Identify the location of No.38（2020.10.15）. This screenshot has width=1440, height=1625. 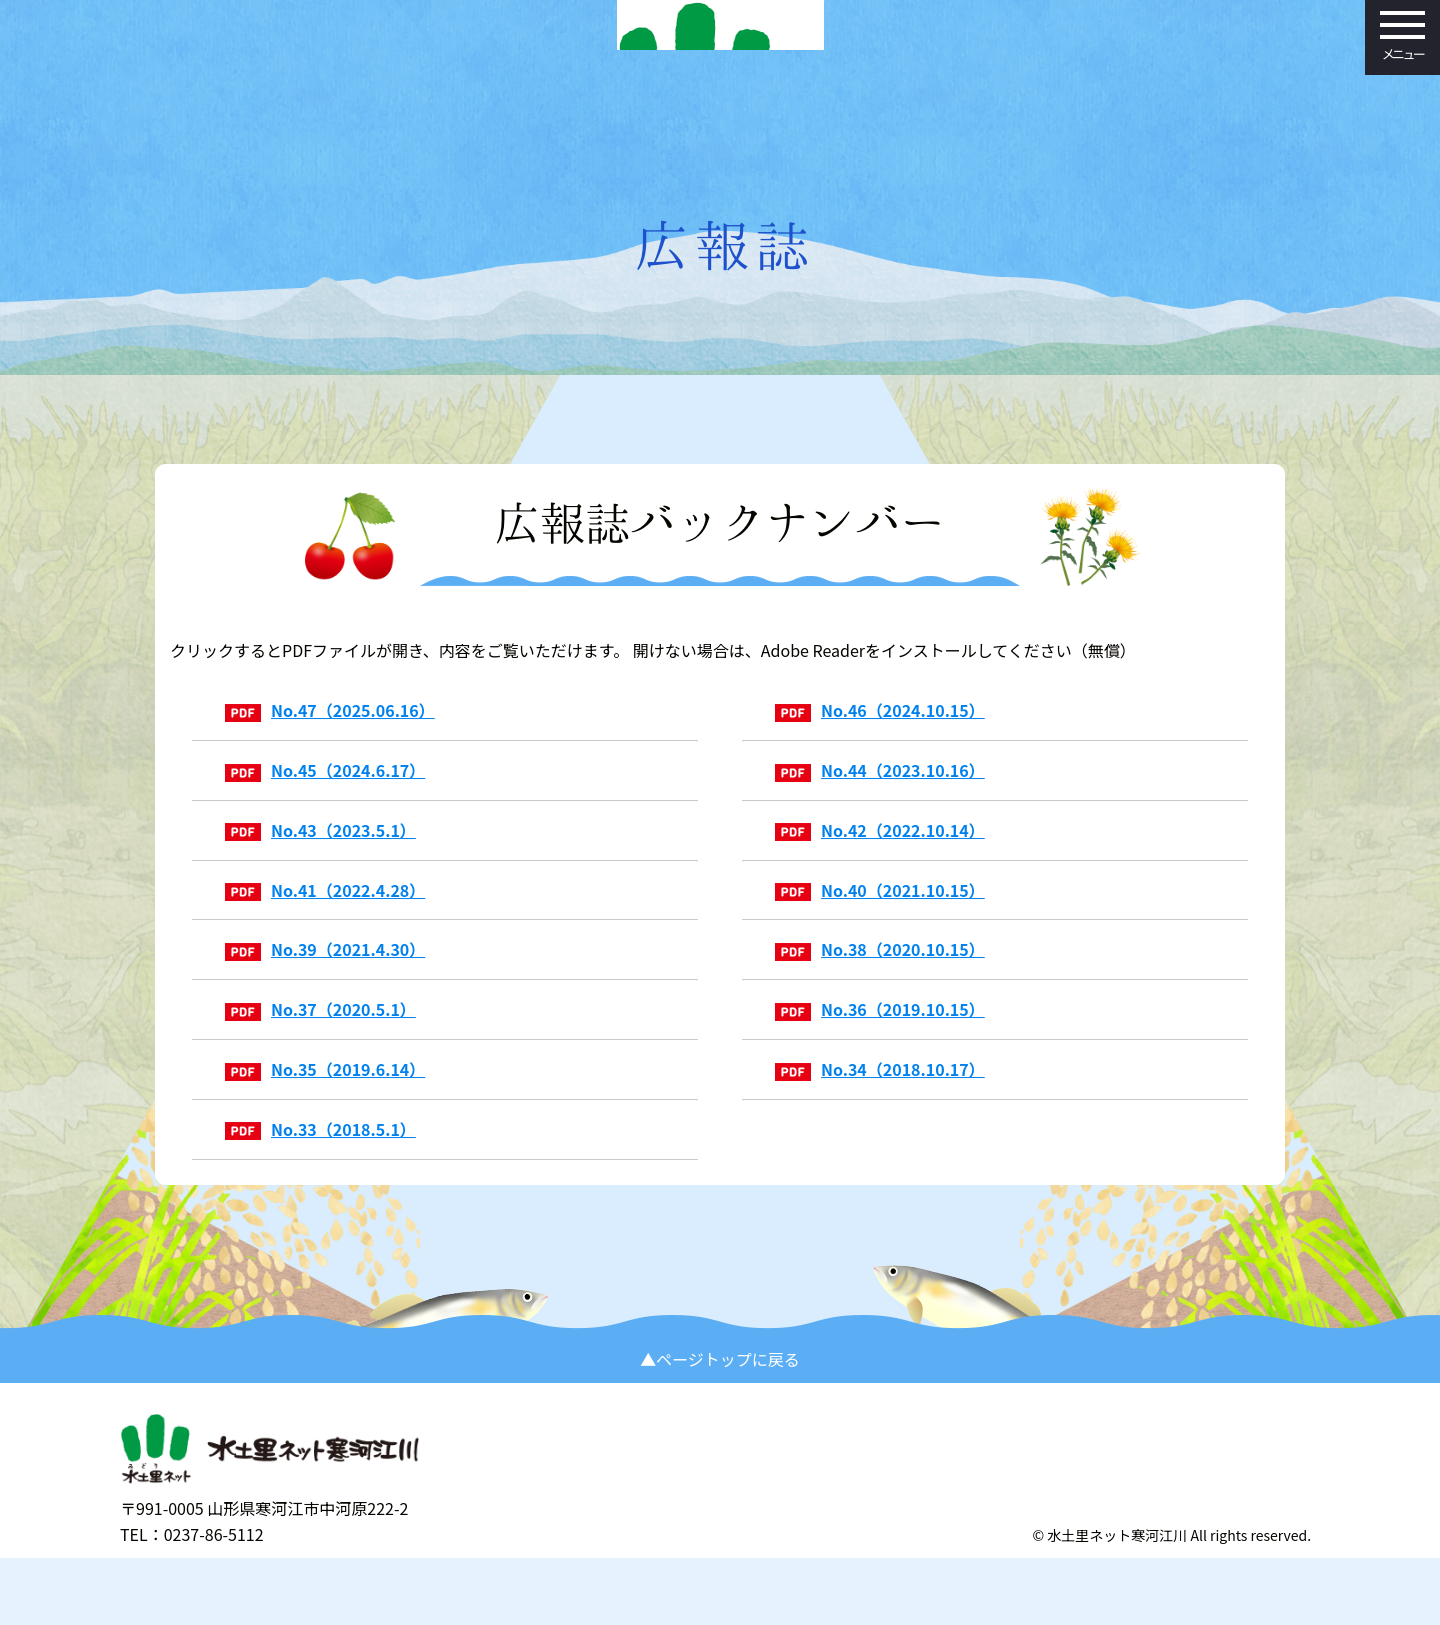
(880, 980).